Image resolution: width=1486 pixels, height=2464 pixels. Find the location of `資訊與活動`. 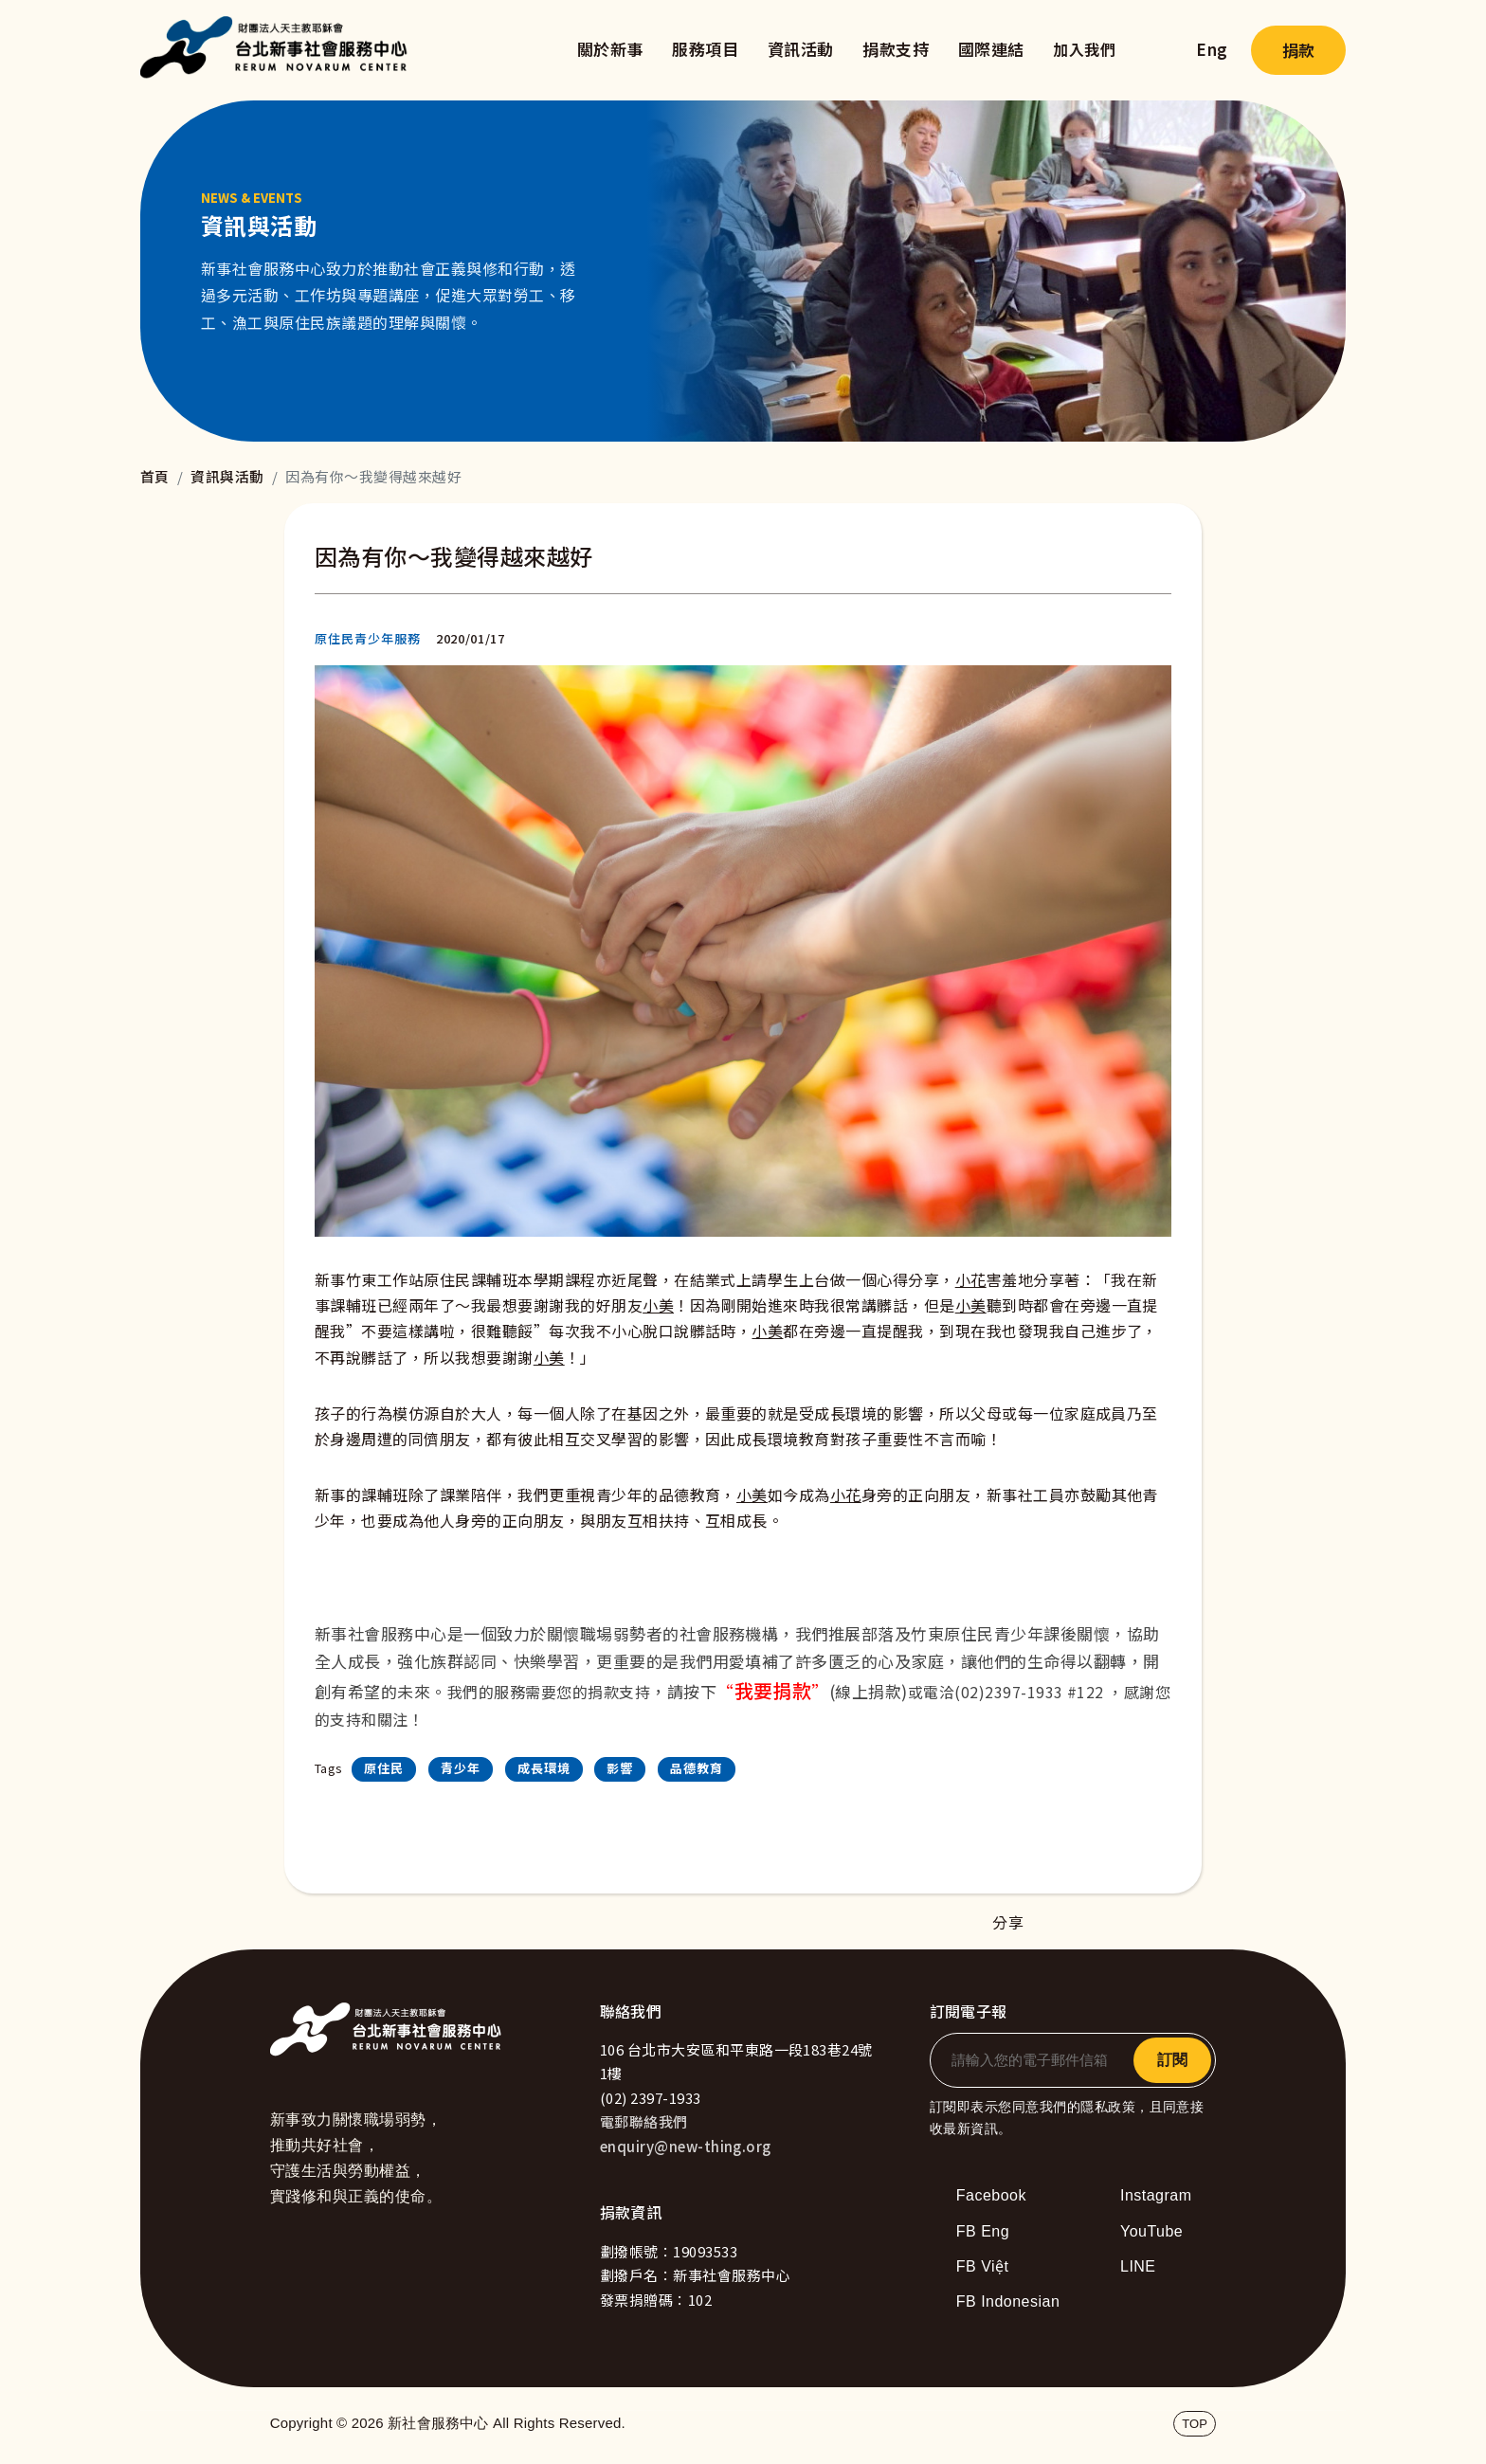

資訊與活動 is located at coordinates (226, 476).